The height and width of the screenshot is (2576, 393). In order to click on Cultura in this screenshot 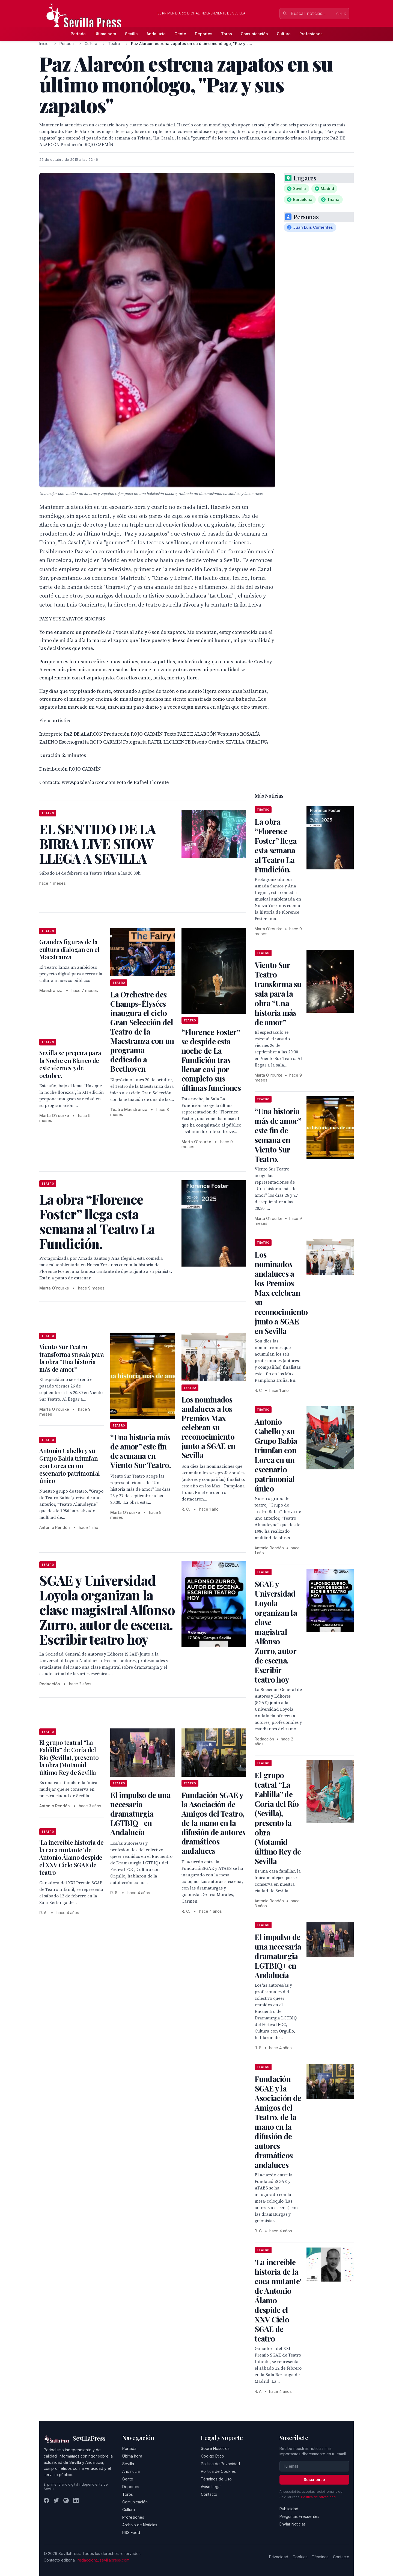, I will do `click(284, 33)`.